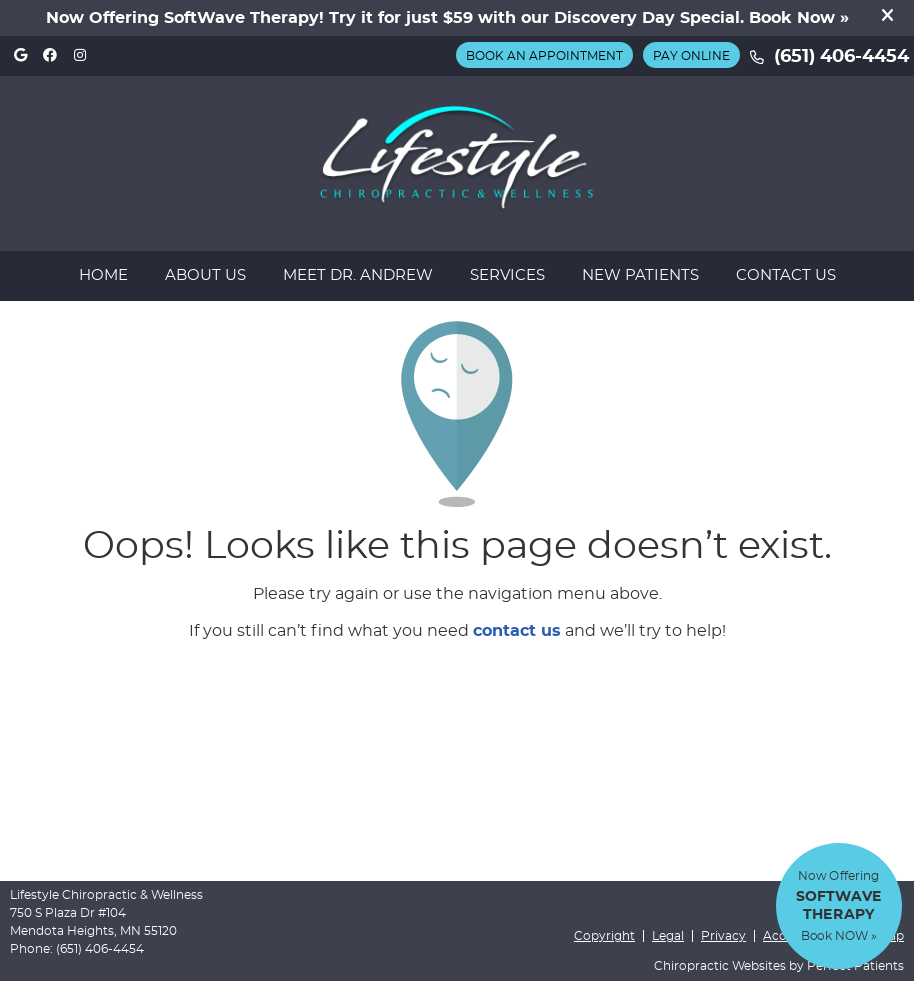  What do you see at coordinates (786, 275) in the screenshot?
I see `Contact Us` at bounding box center [786, 275].